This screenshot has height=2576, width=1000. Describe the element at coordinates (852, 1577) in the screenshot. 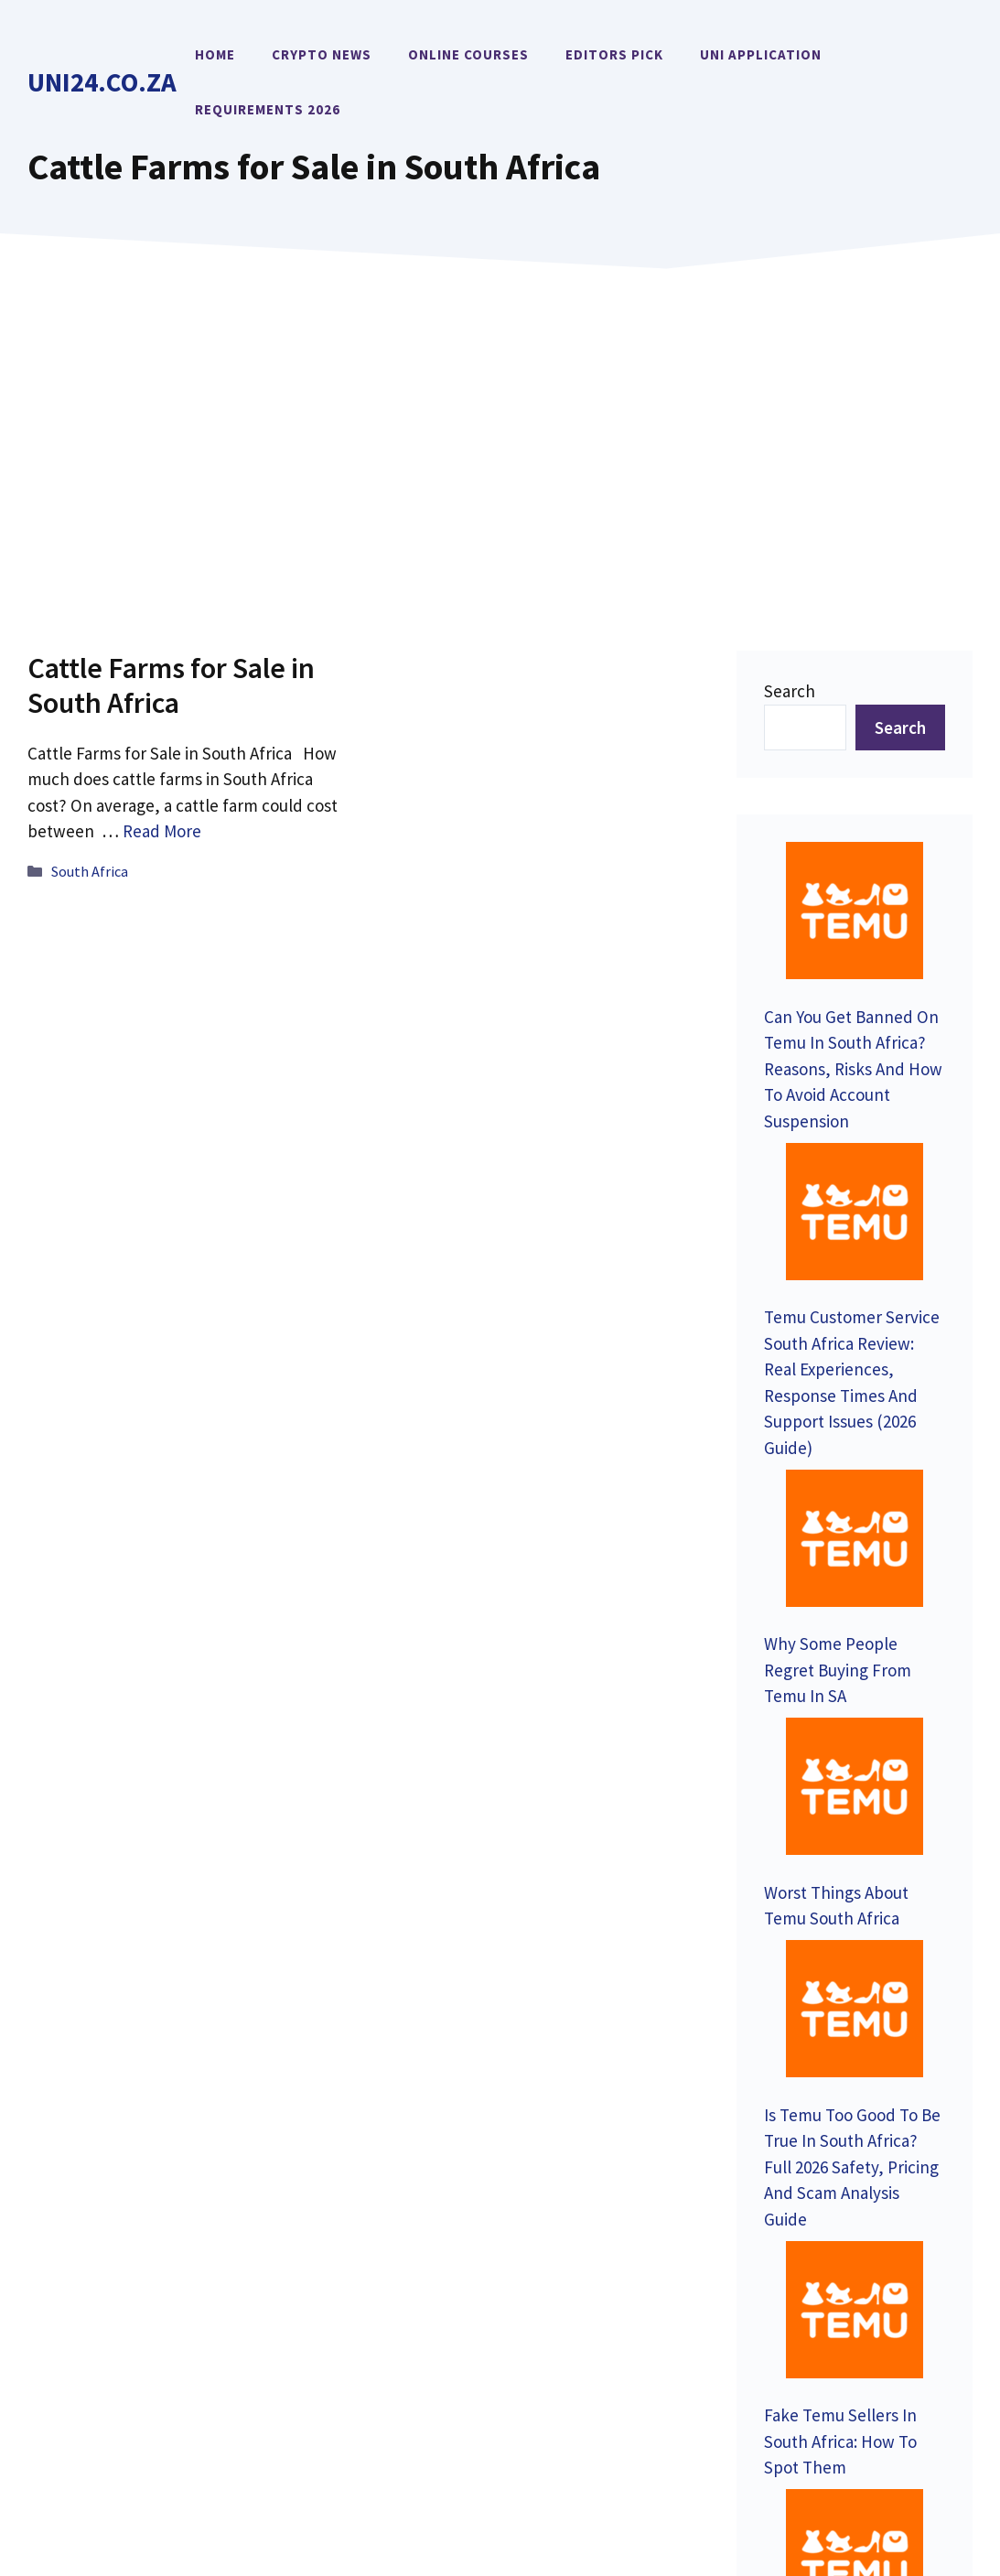

I see `Is Temu Too Good To Be True In South Africa? Full 2026 Safety, Pricing And Scam Analysis Guide` at that location.